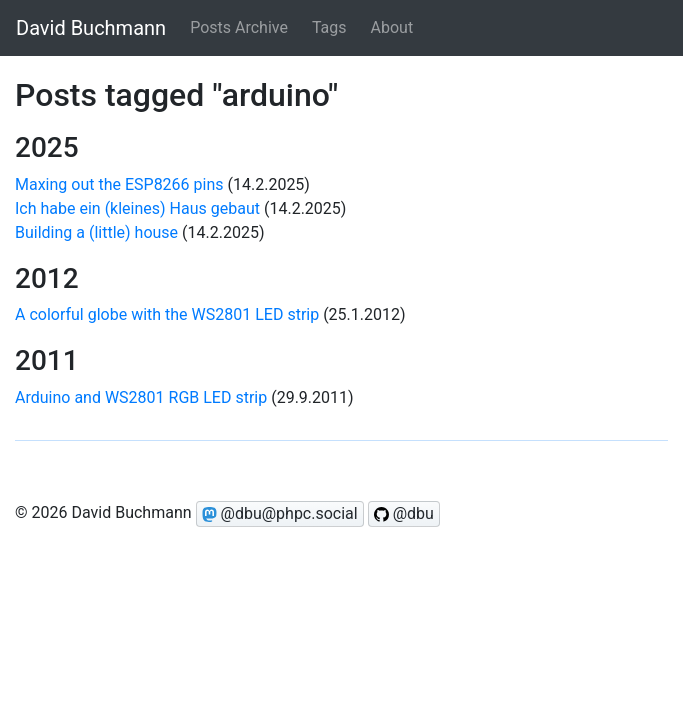 This screenshot has width=683, height=720. I want to click on Posts Archive, so click(239, 27).